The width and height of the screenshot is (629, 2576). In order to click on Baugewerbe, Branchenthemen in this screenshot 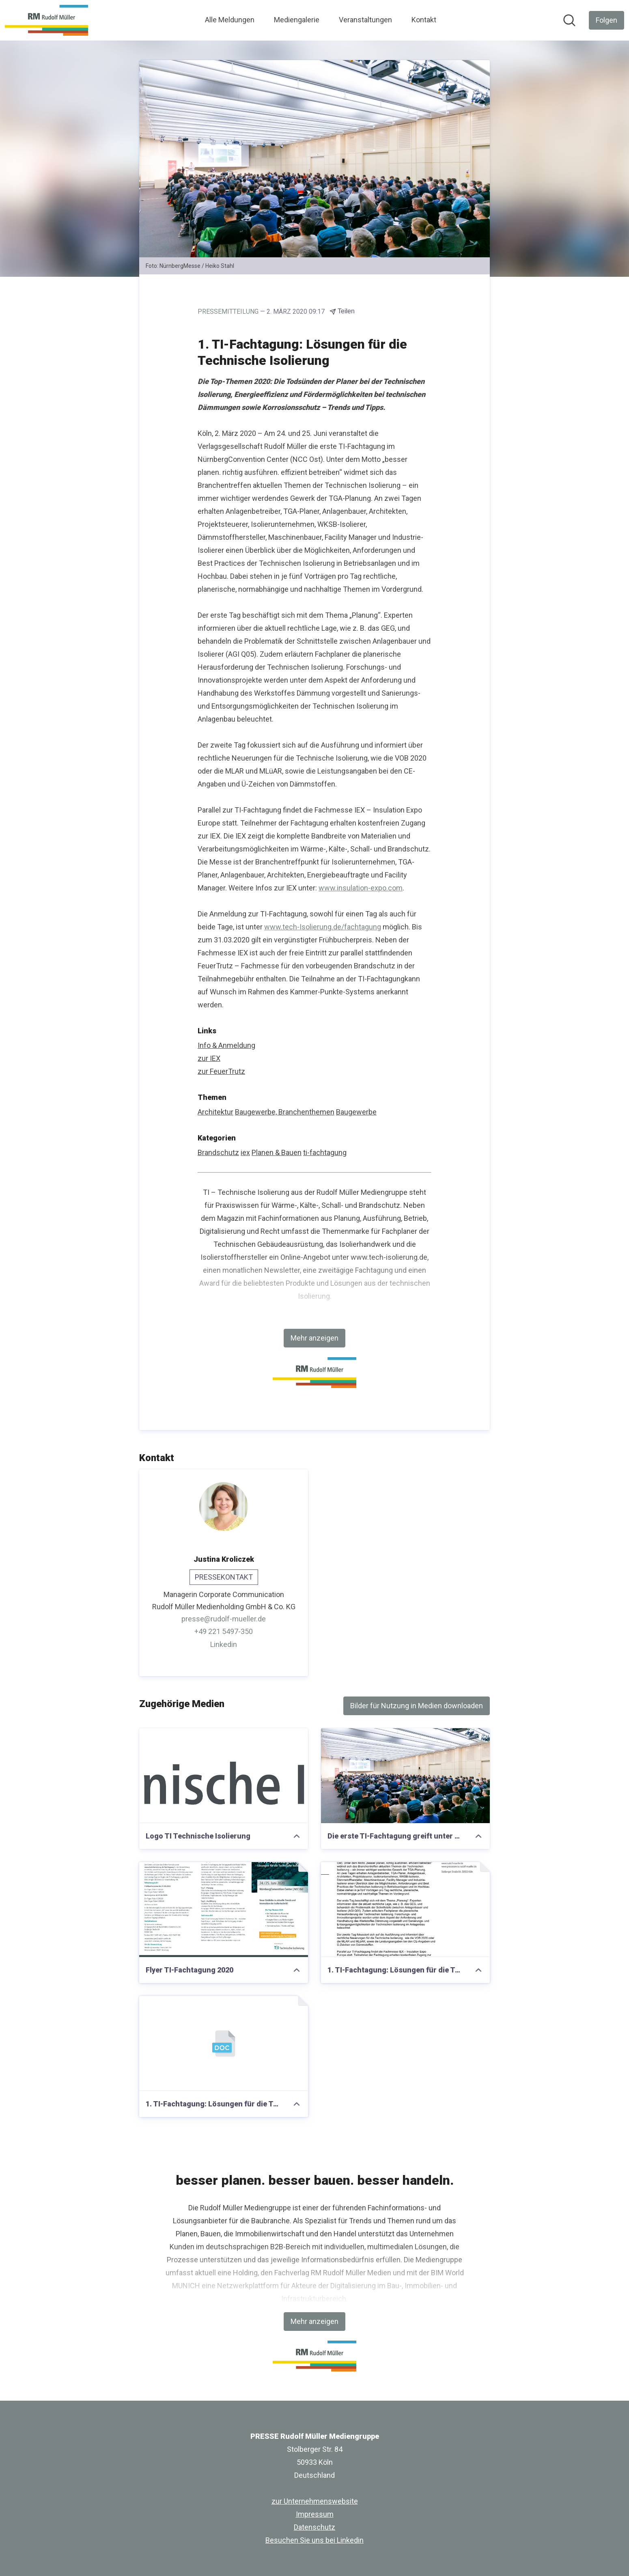, I will do `click(284, 1112)`.